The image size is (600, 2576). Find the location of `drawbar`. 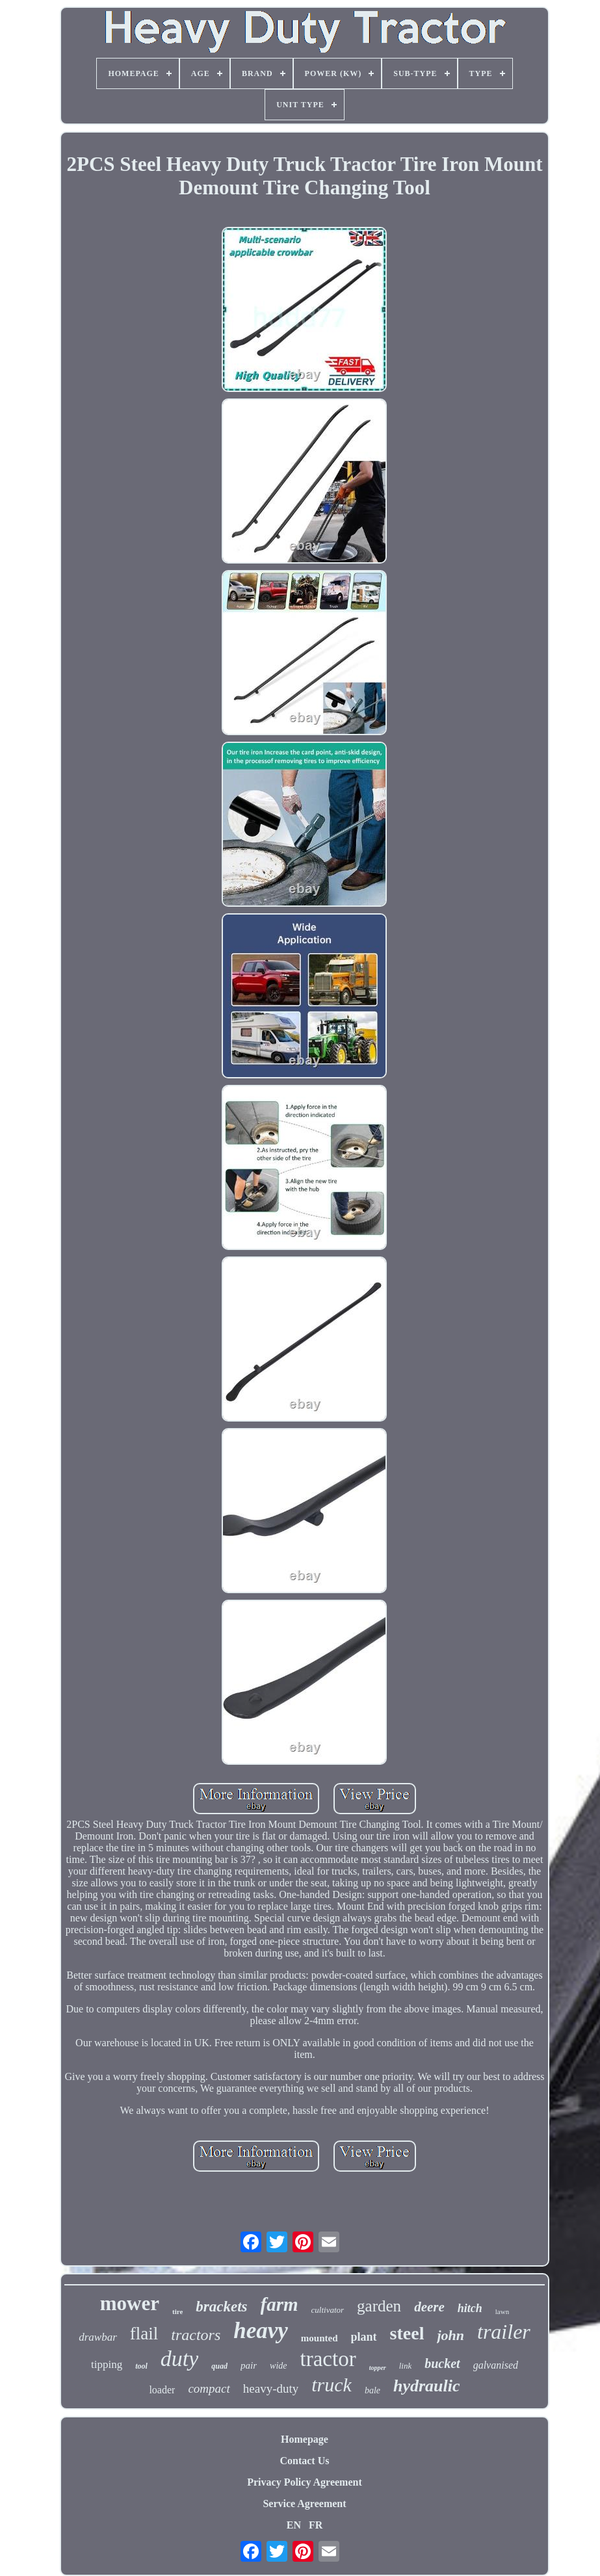

drawbar is located at coordinates (98, 2337).